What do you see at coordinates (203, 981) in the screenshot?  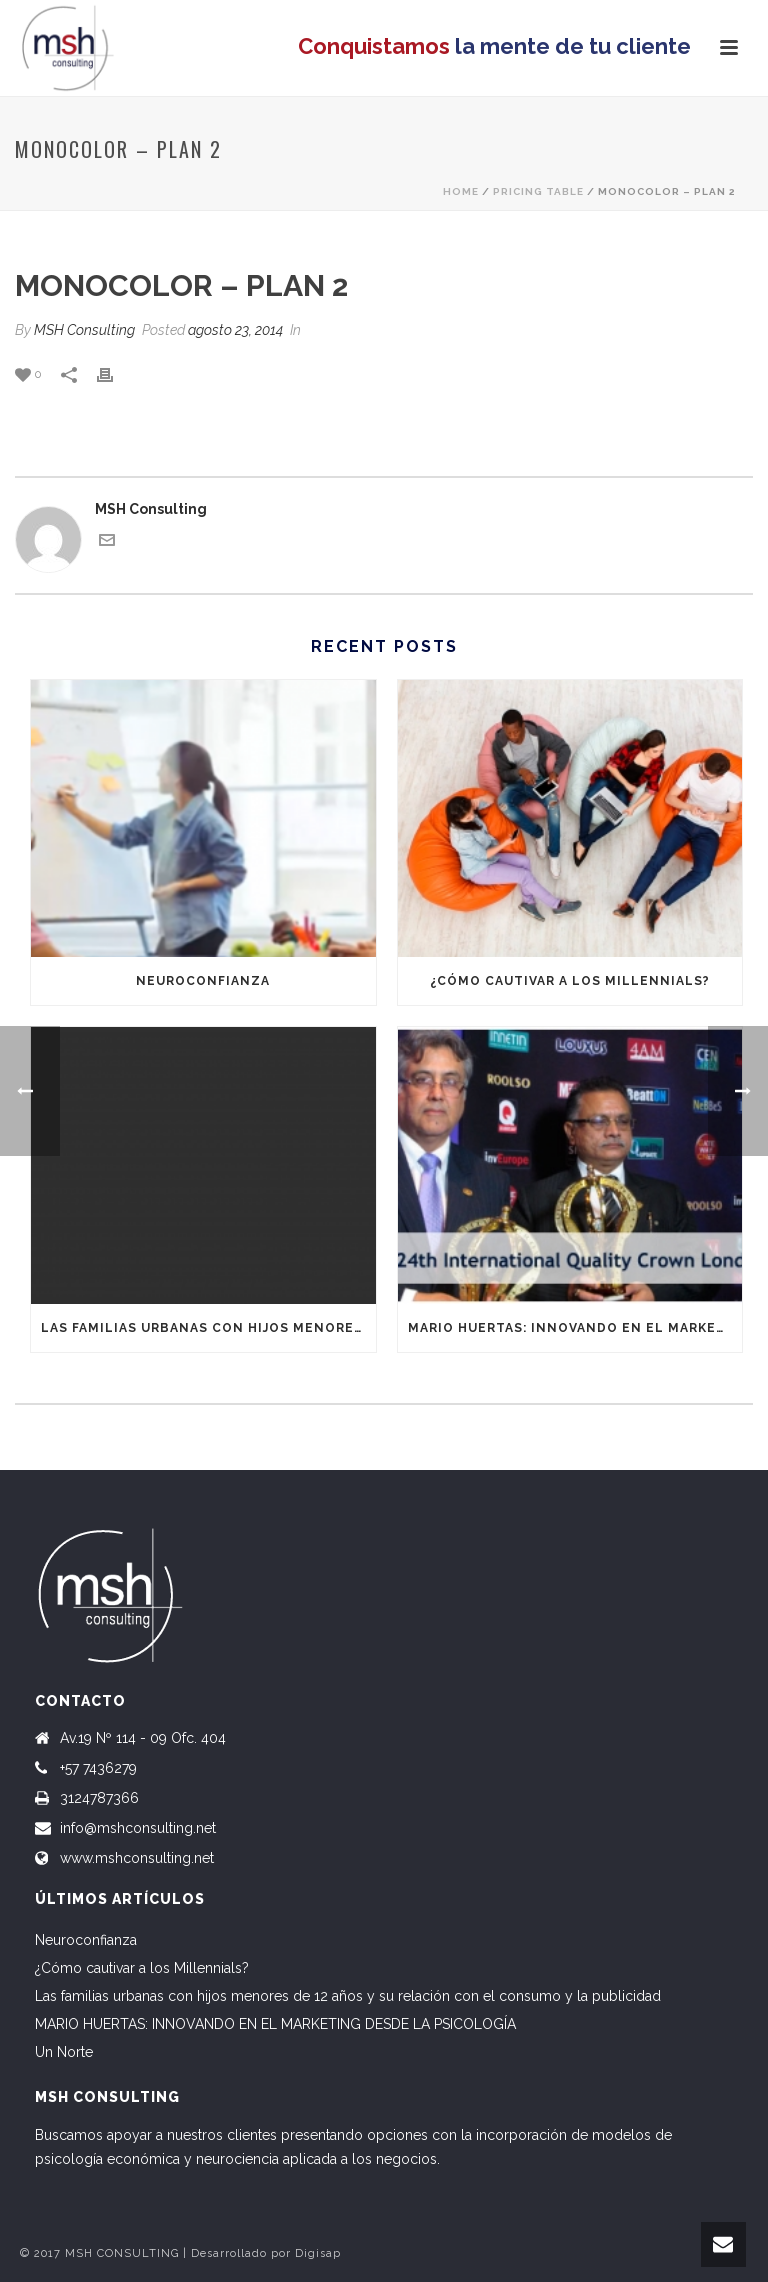 I see `Neuroconfianza` at bounding box center [203, 981].